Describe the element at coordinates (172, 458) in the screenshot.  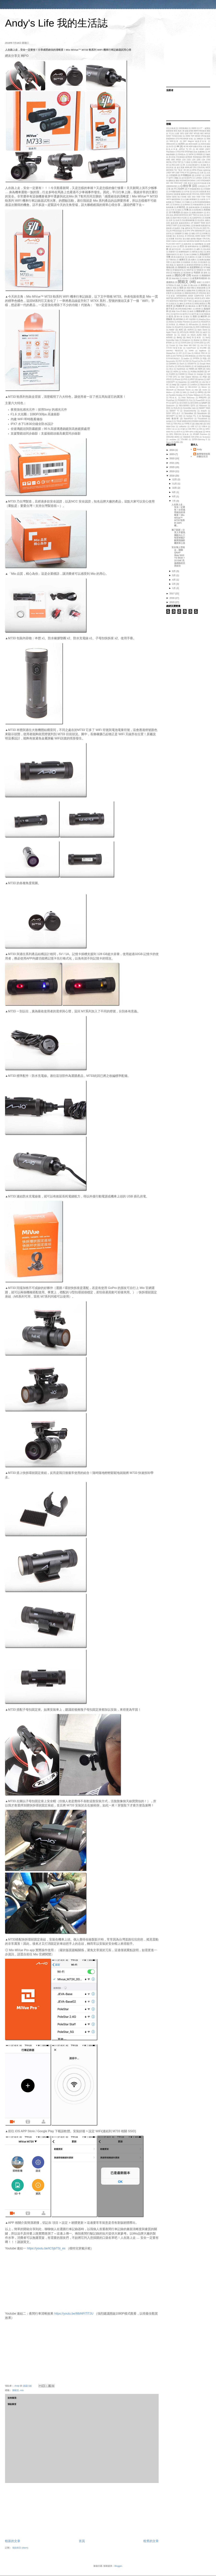
I see `2022` at that location.